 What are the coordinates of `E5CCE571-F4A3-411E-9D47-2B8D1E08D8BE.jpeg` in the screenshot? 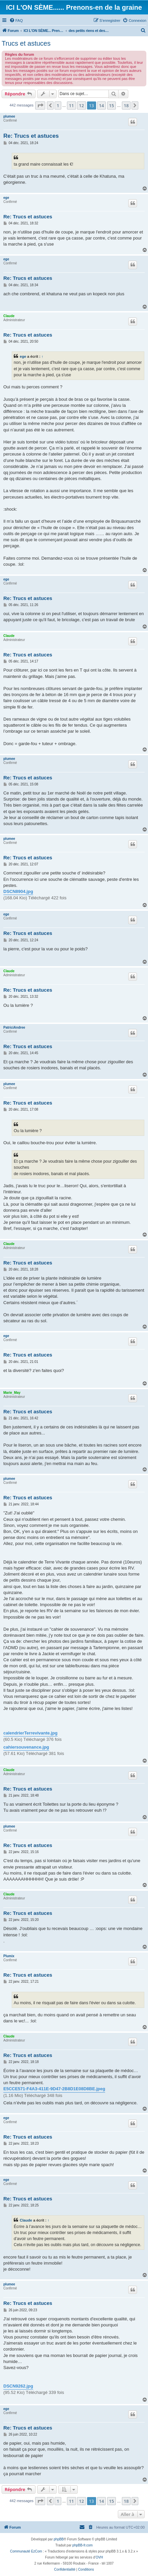 It's located at (54, 2088).